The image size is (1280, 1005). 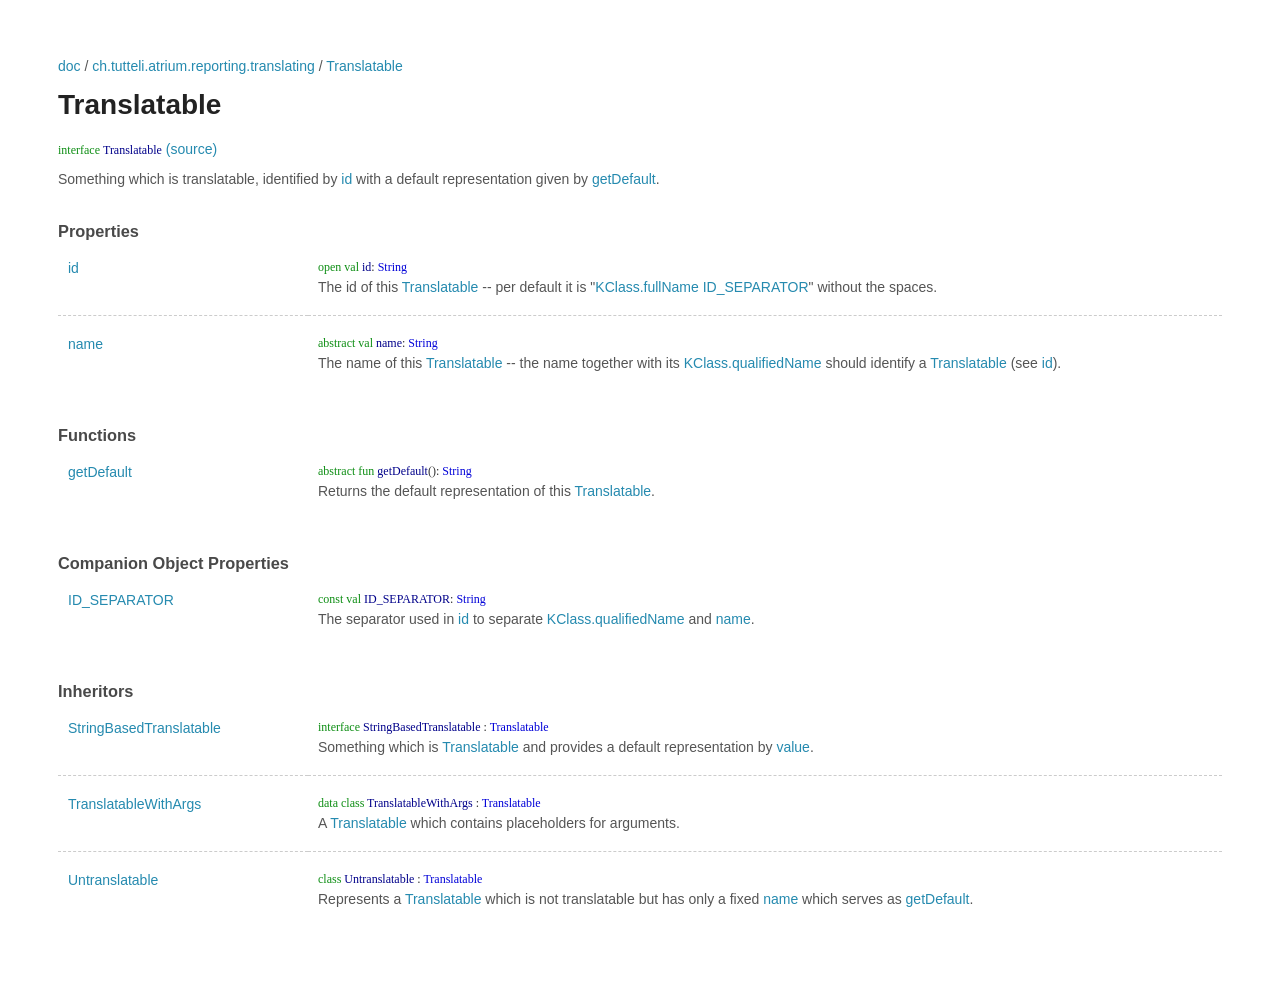 What do you see at coordinates (346, 179) in the screenshot?
I see `id` at bounding box center [346, 179].